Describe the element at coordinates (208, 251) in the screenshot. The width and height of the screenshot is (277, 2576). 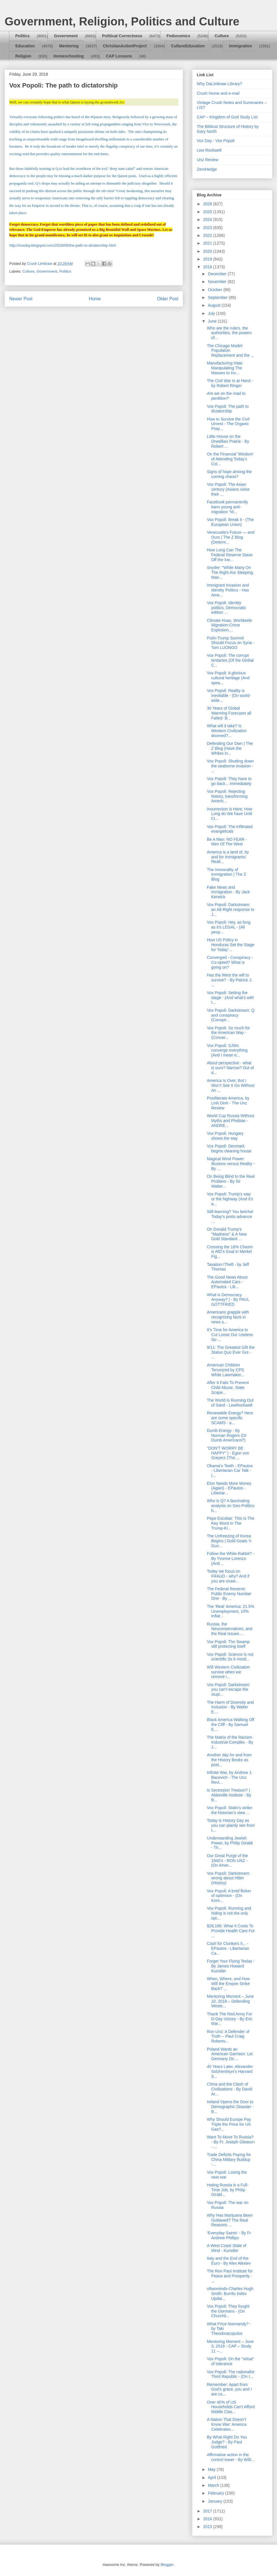
I see `2020` at that location.